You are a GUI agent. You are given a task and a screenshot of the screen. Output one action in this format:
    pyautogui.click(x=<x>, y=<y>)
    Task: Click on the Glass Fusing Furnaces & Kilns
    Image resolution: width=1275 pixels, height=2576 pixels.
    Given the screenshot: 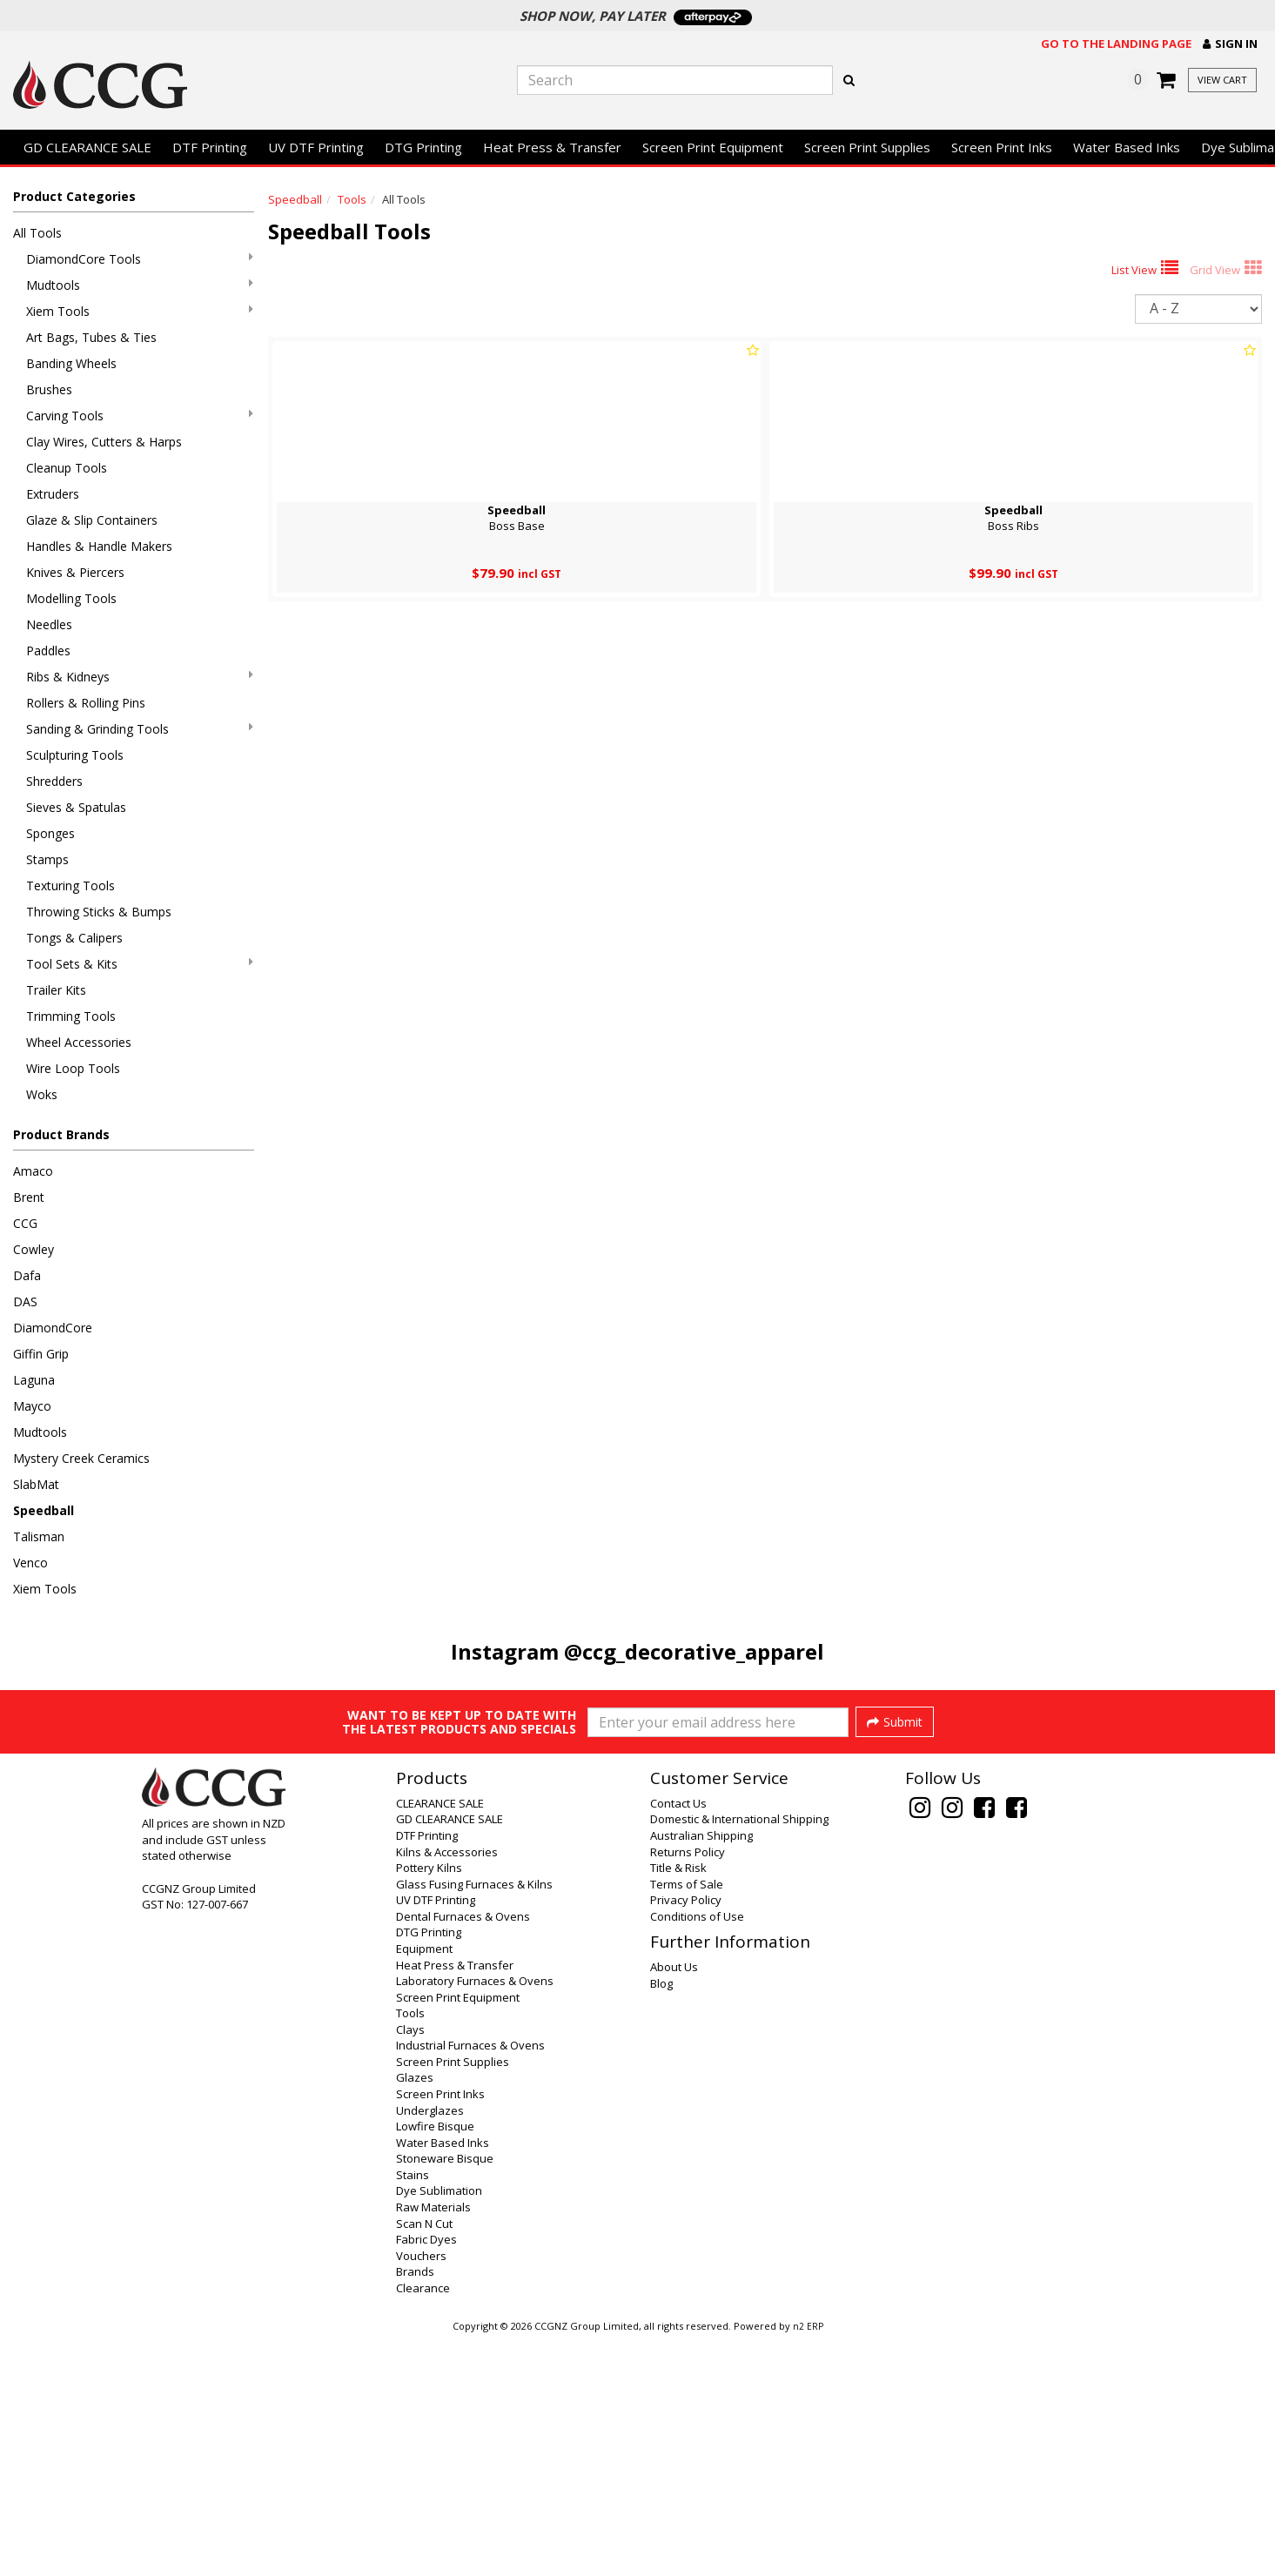 What is the action you would take?
    pyautogui.click(x=474, y=2122)
    